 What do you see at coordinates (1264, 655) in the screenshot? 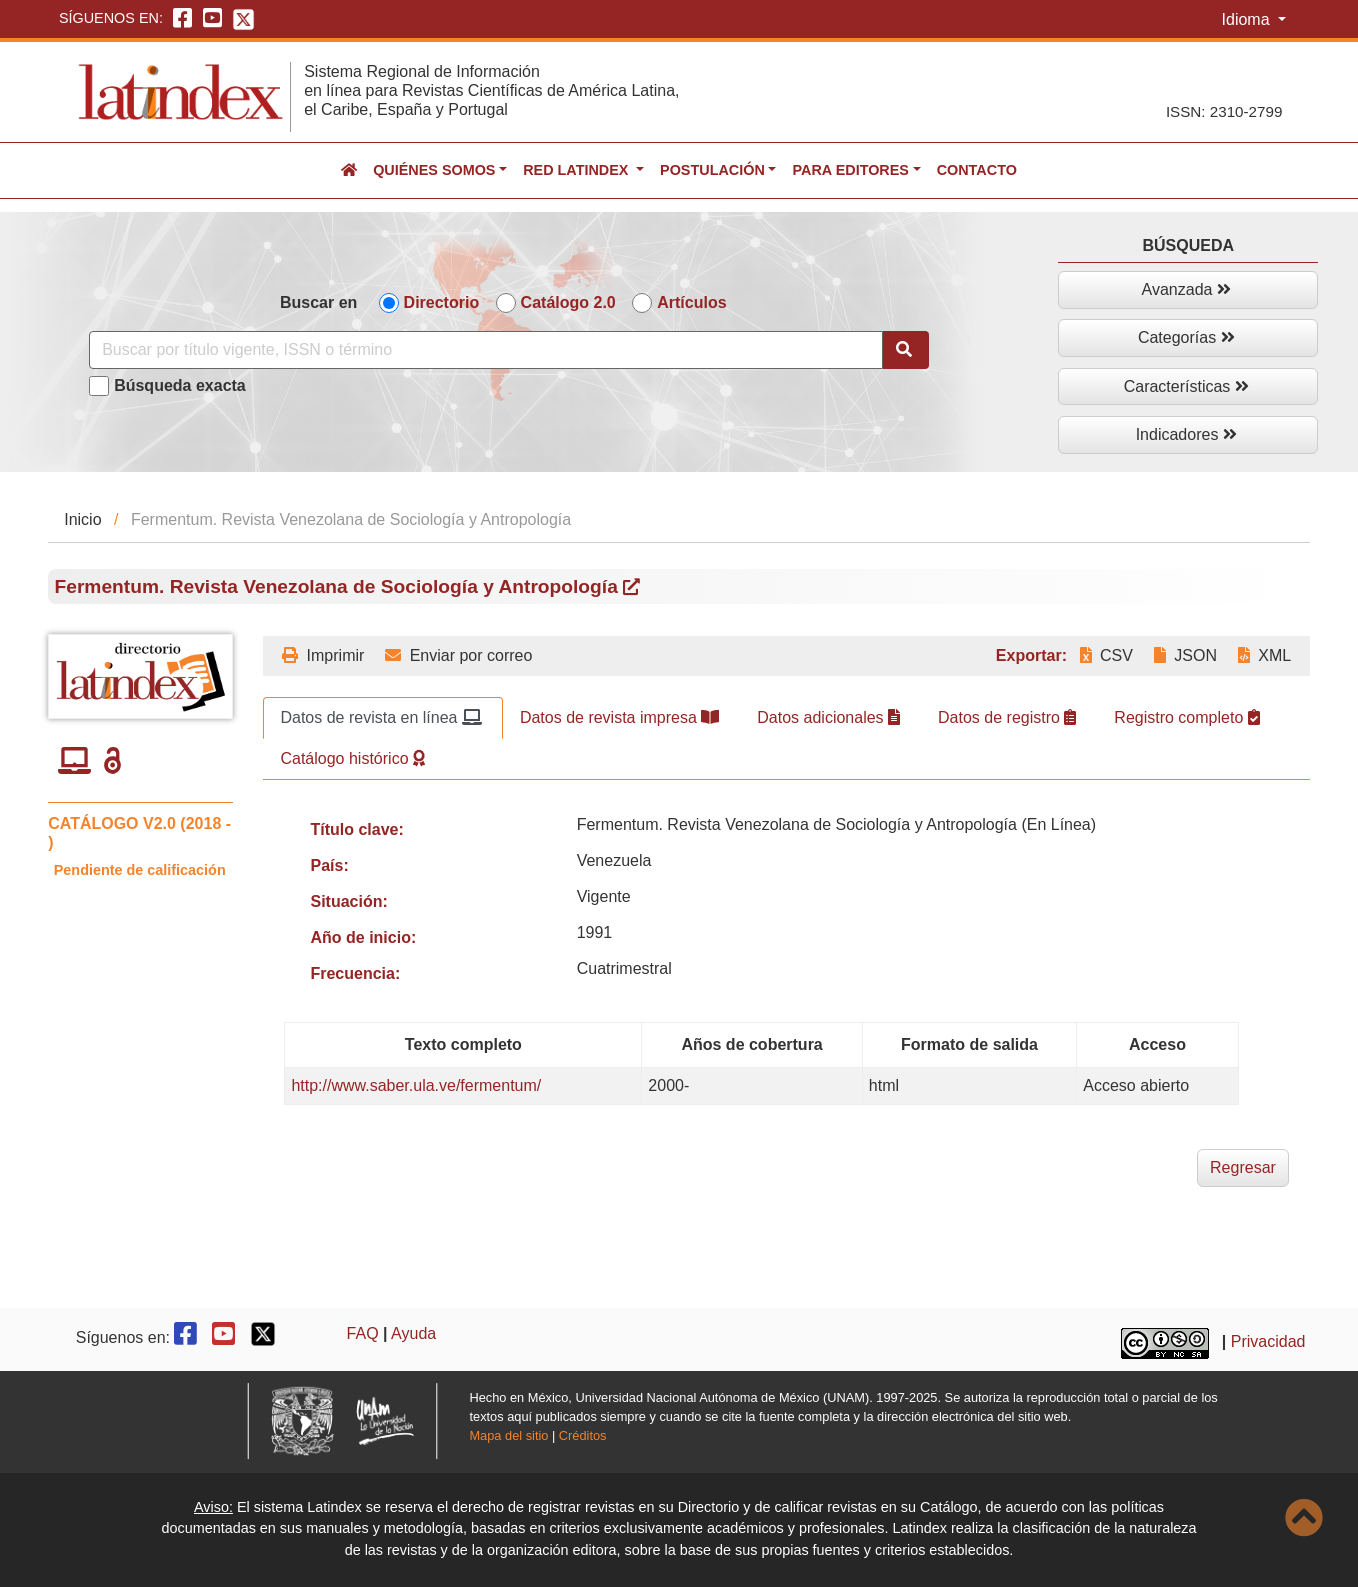
I see `XML` at bounding box center [1264, 655].